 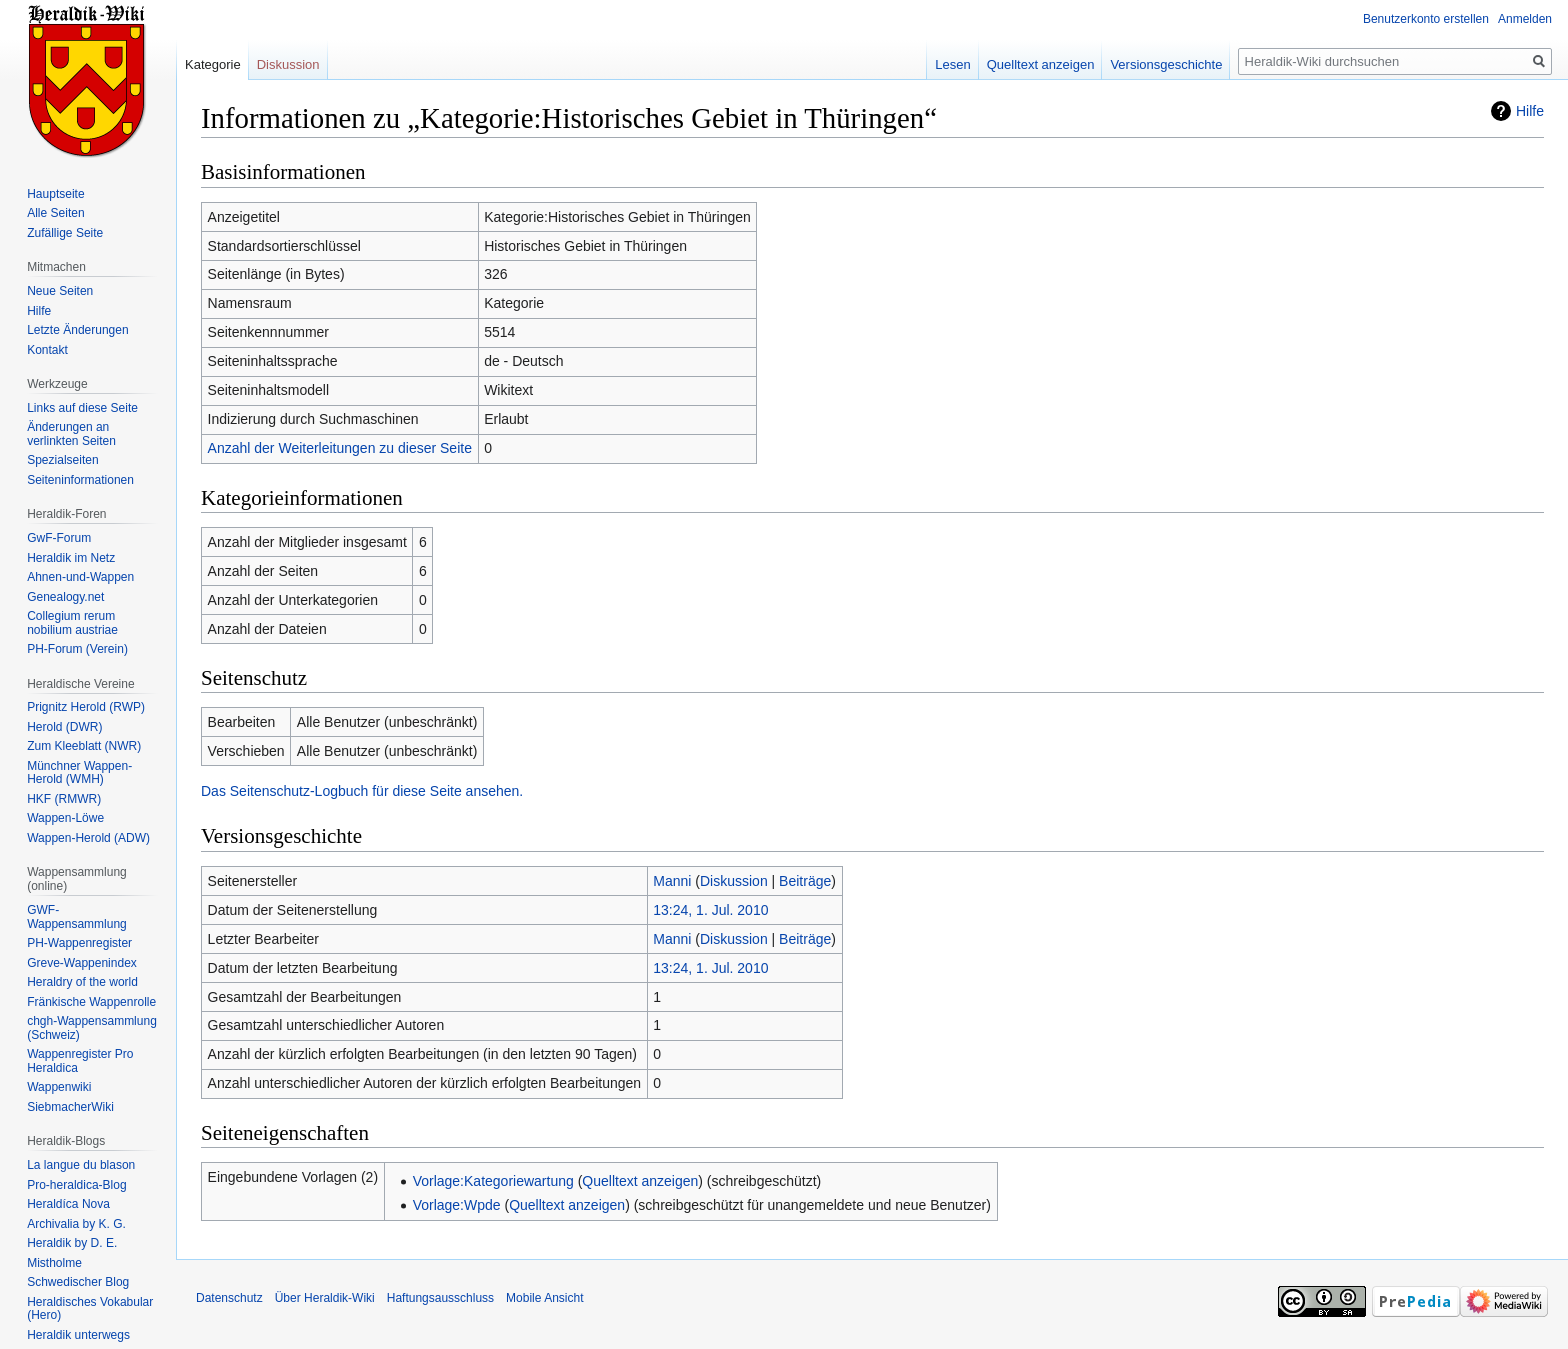 I want to click on Heraldry of the world, so click(x=82, y=982).